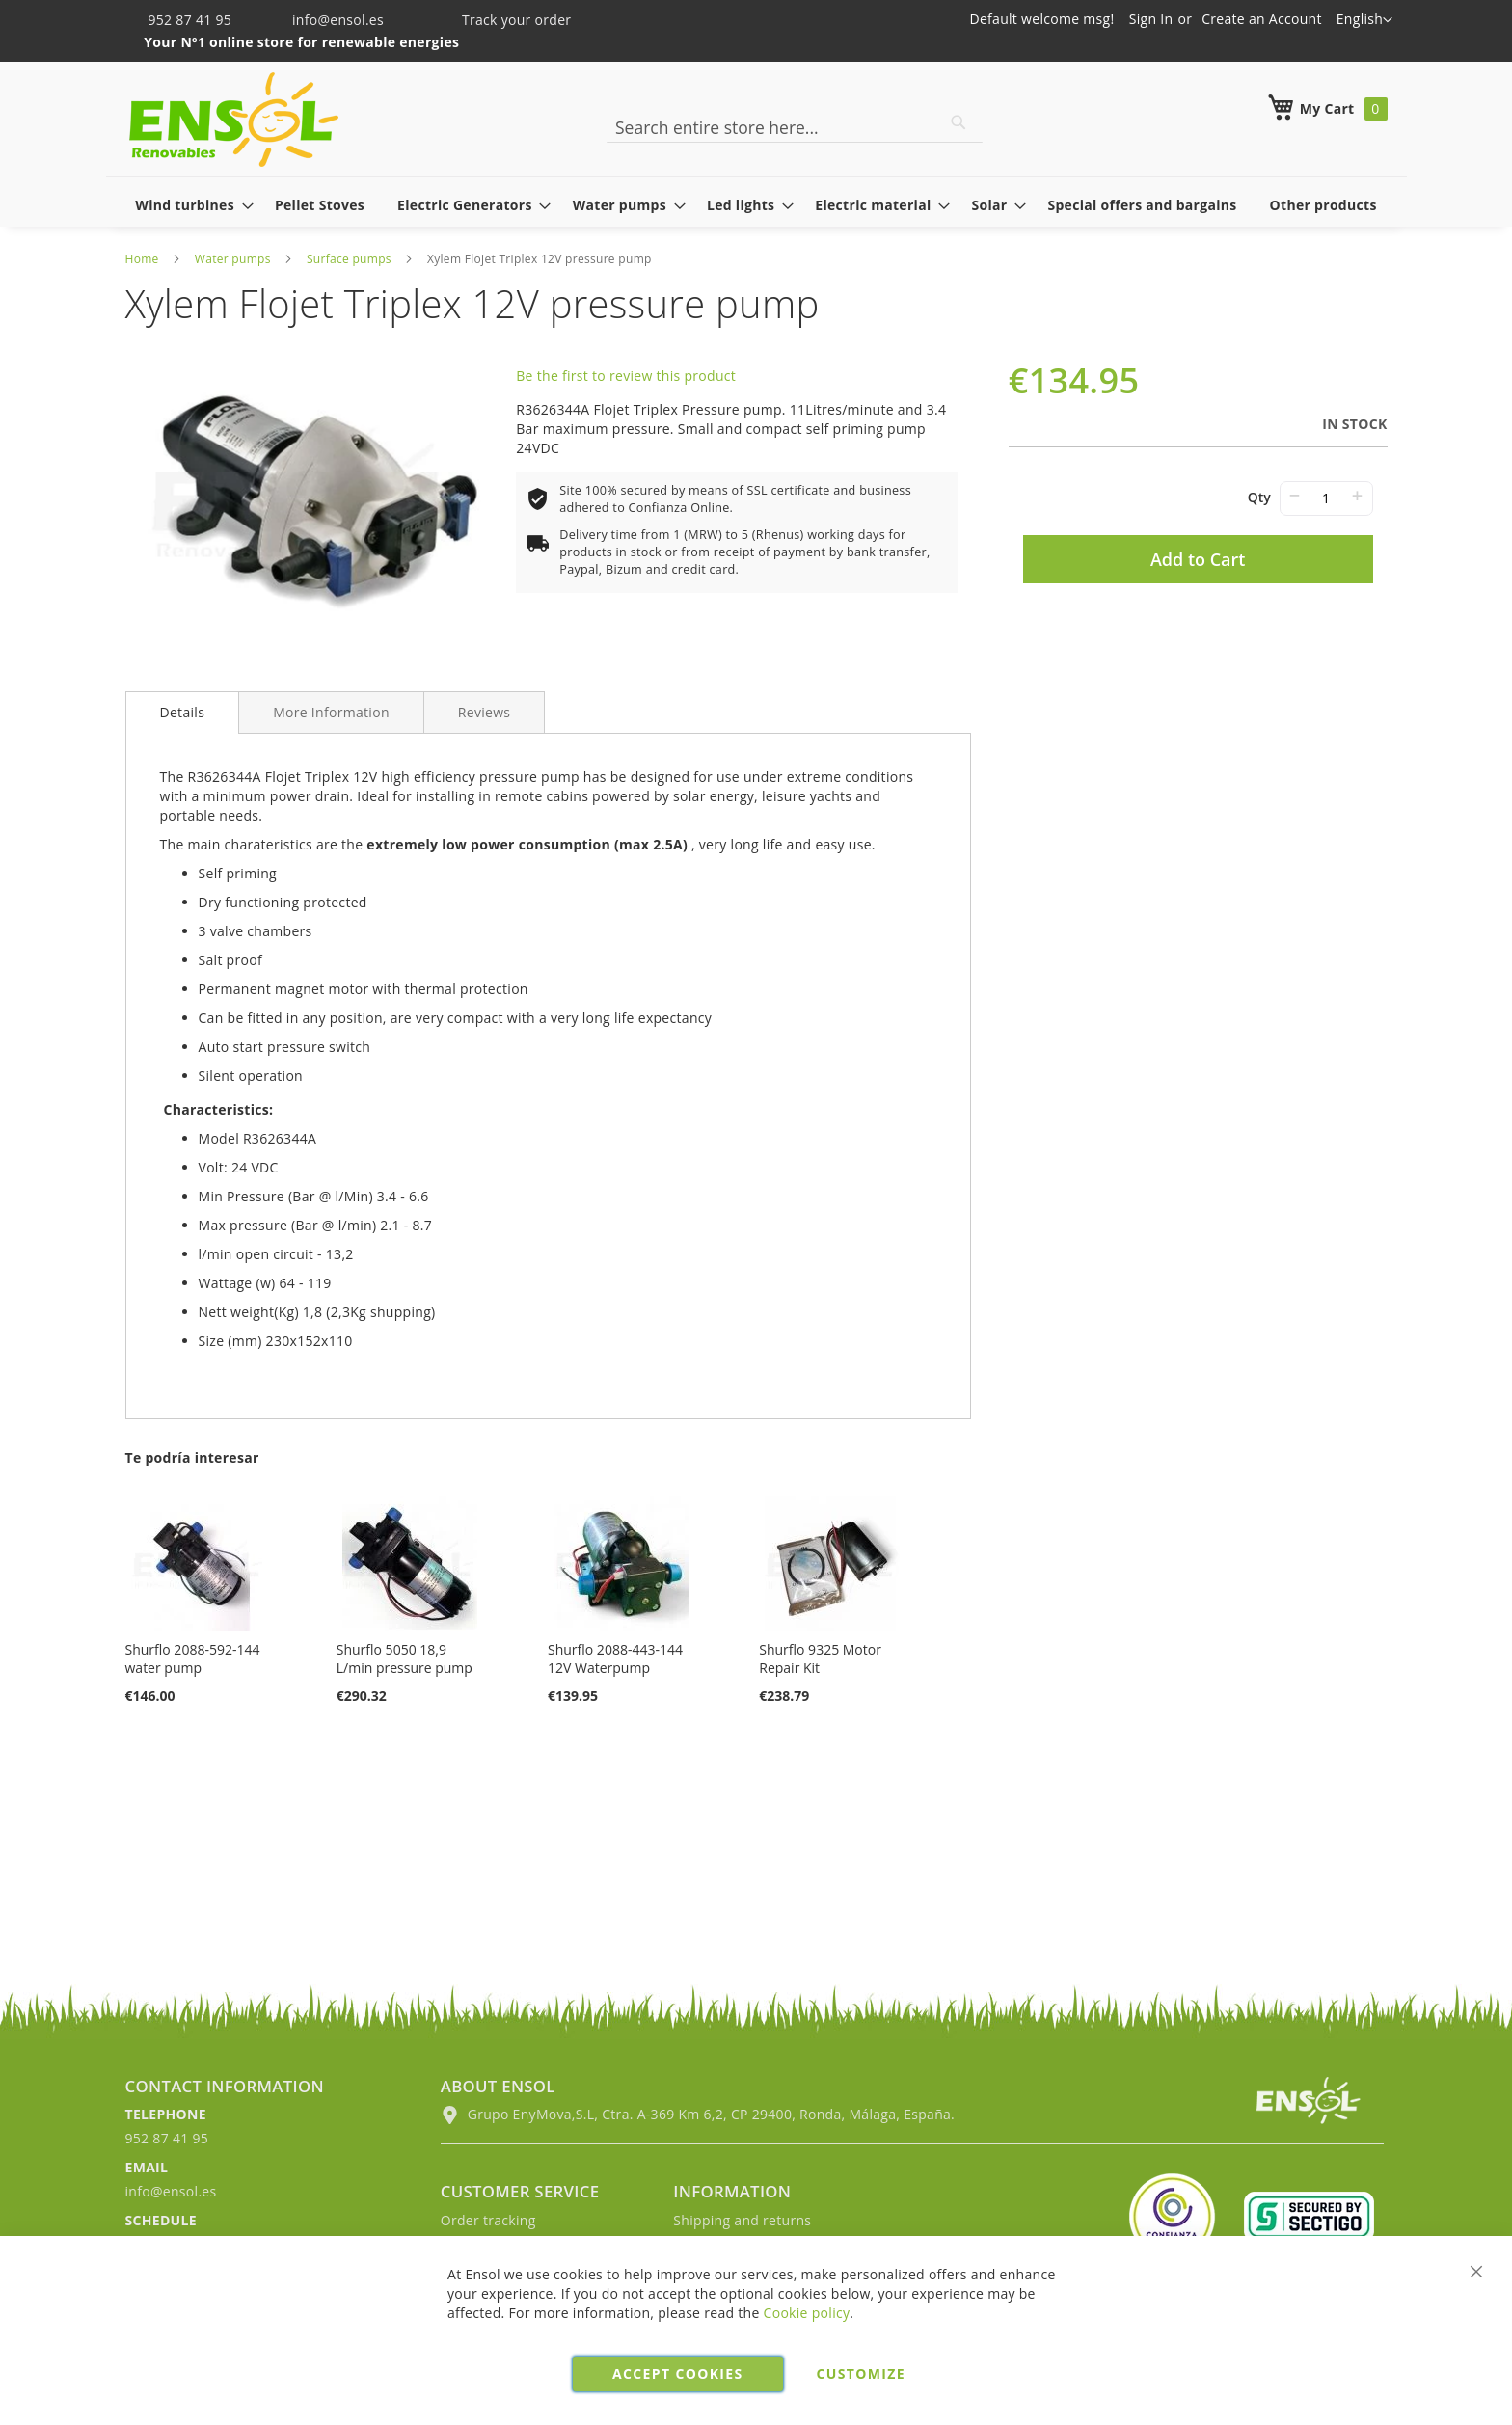 This screenshot has height=2425, width=1512. I want to click on More Information, so click(331, 712).